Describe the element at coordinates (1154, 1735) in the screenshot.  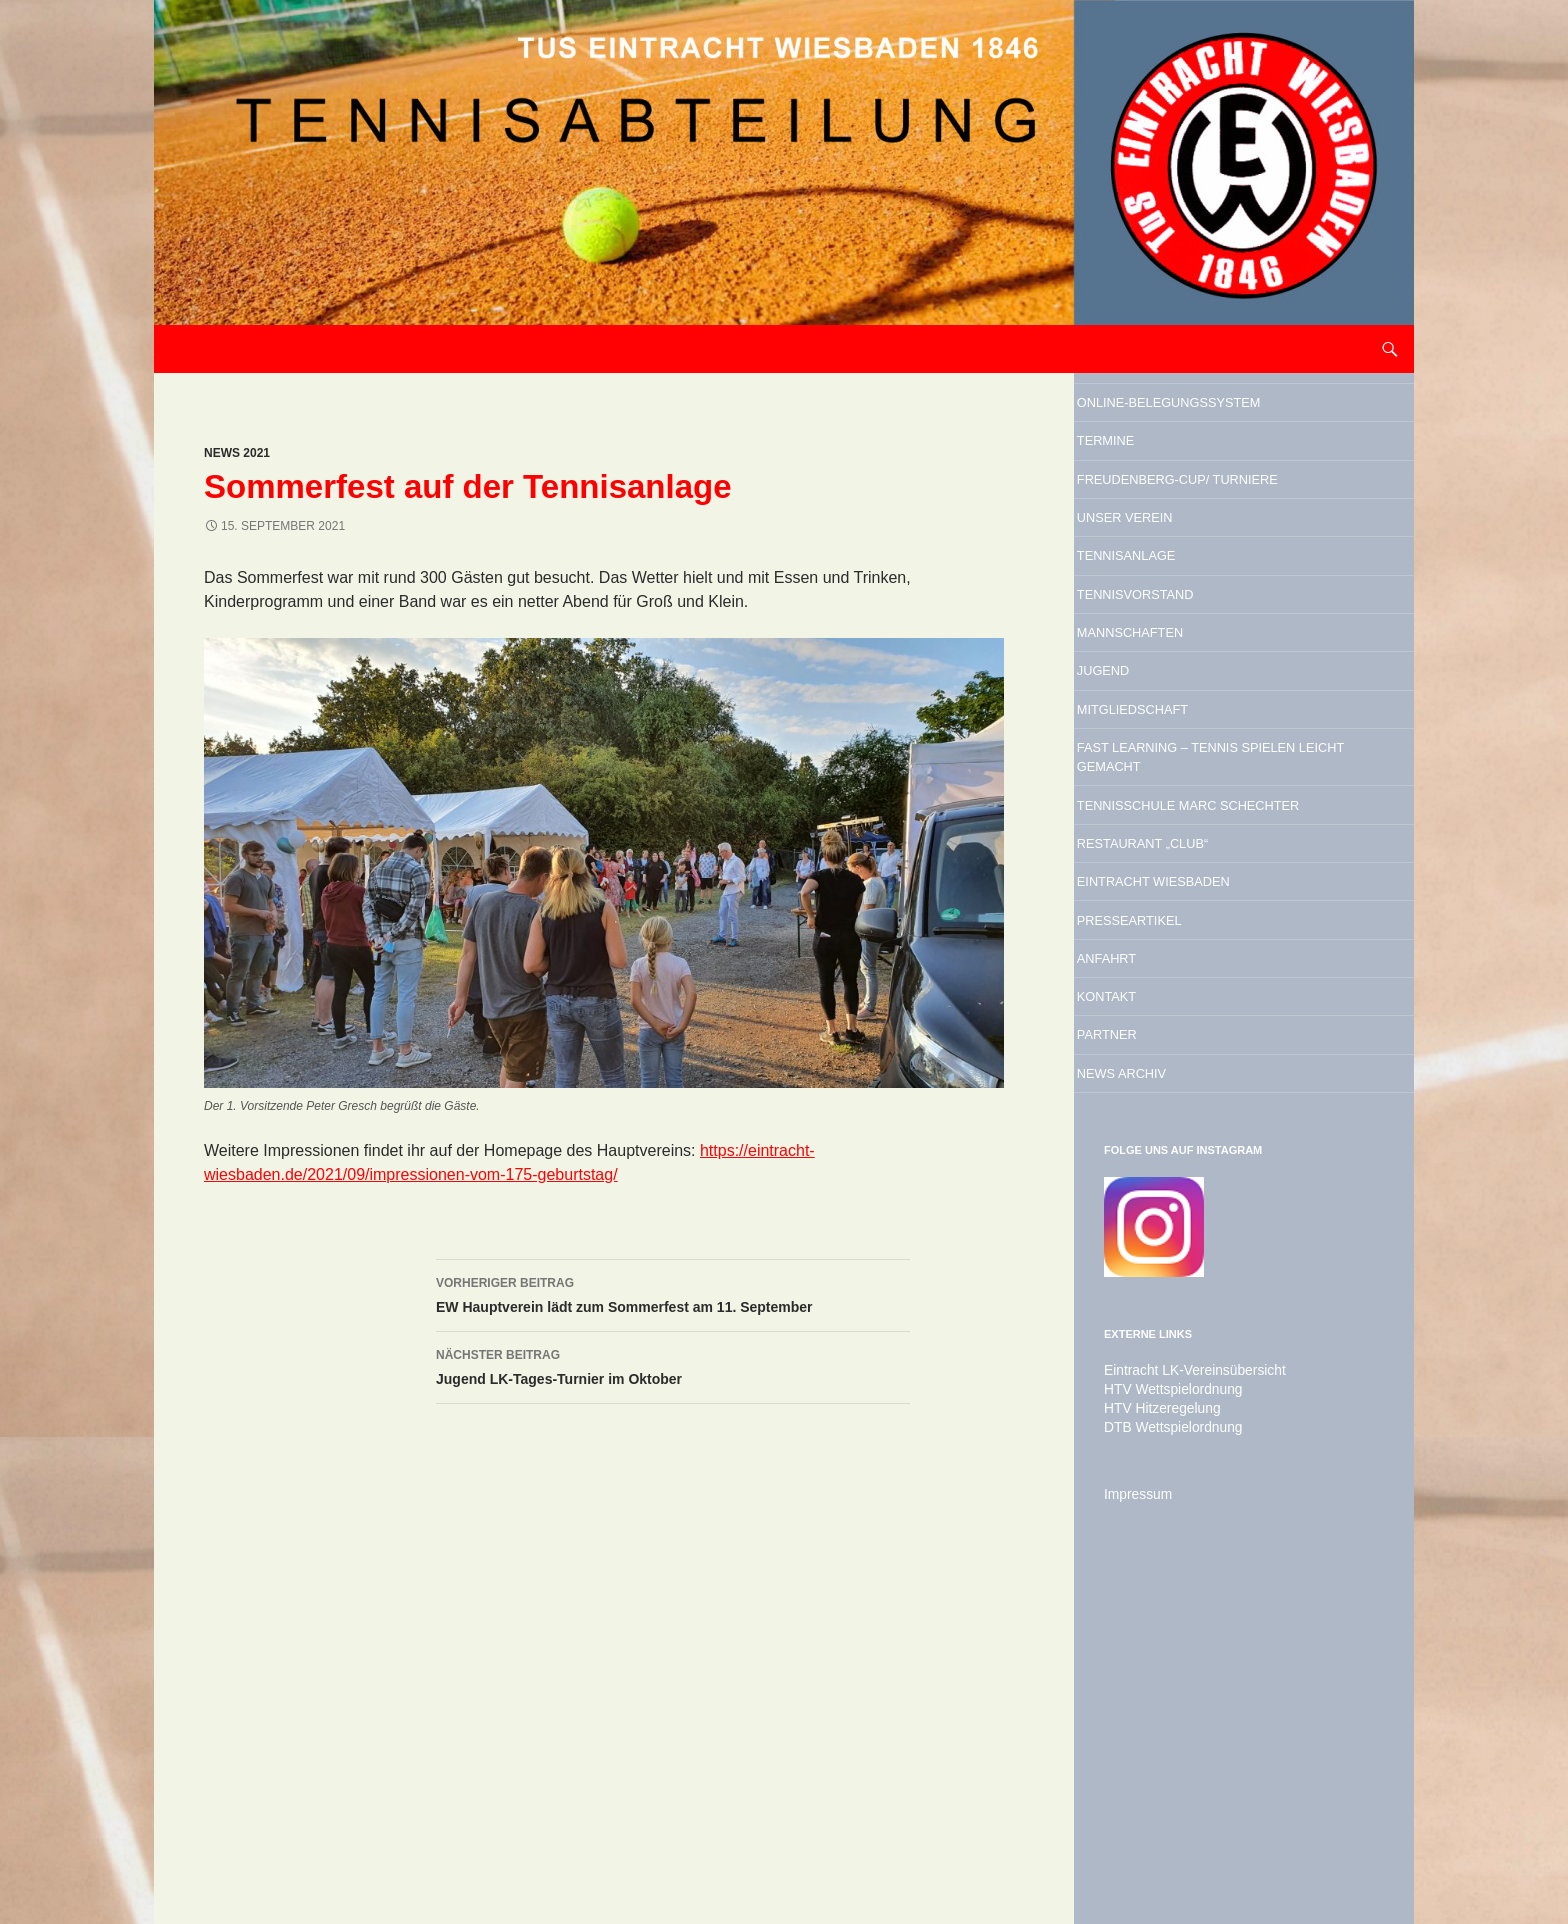
I see `HTV Hitzeregelung` at that location.